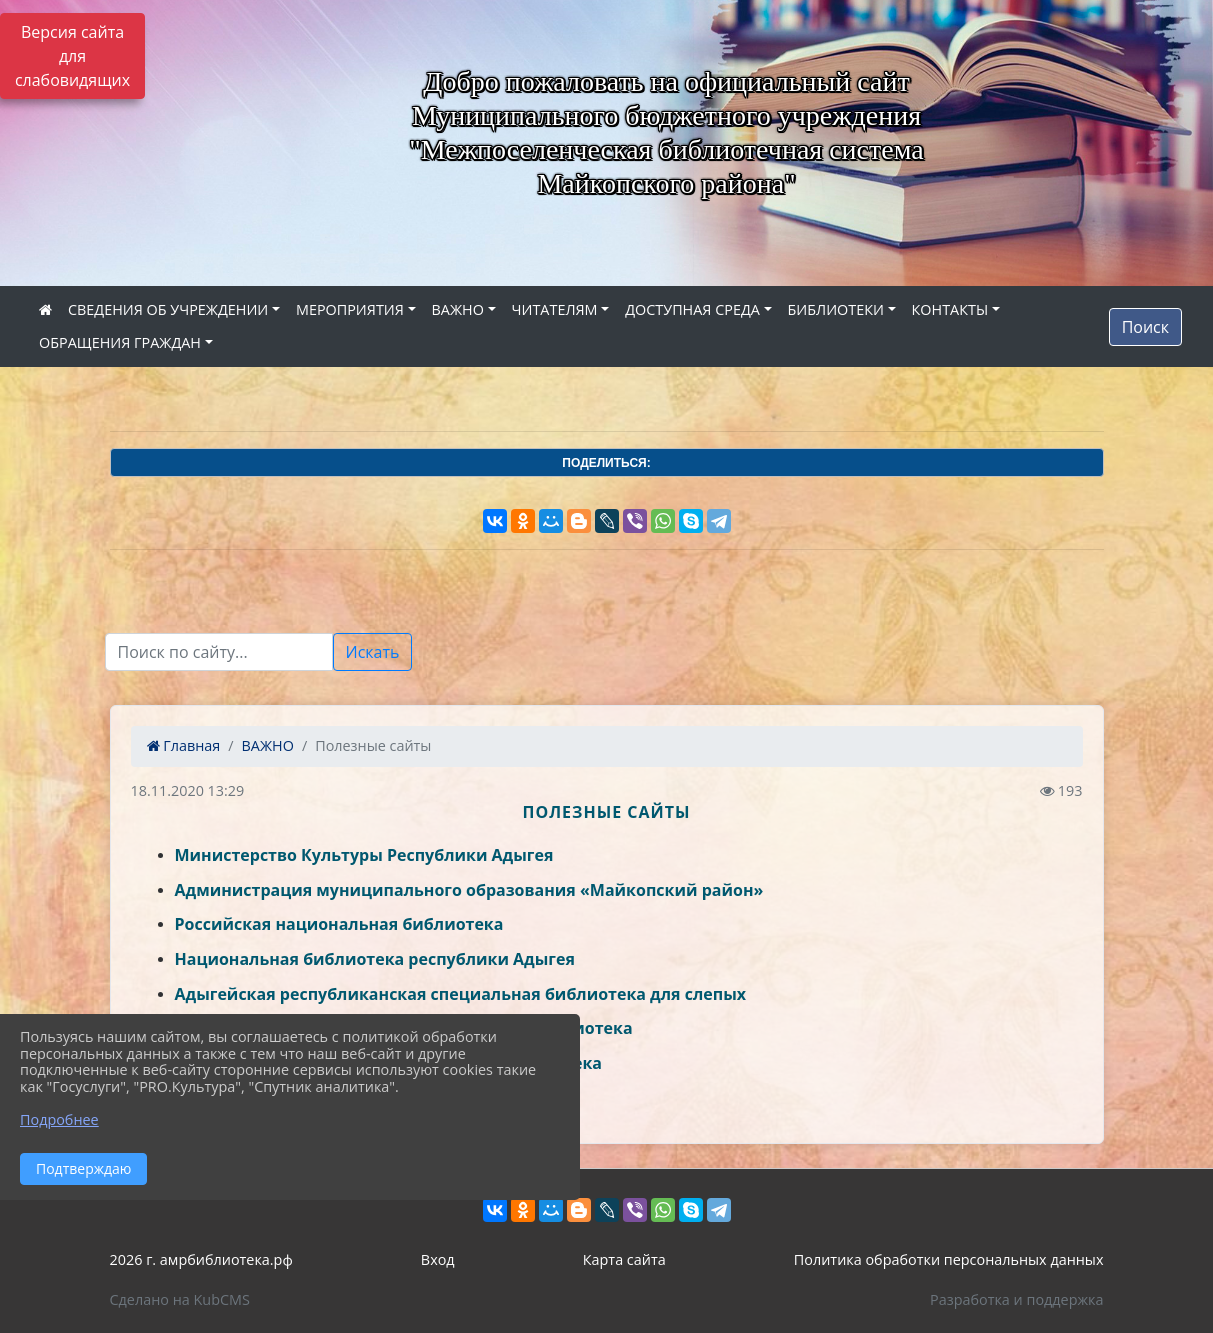 This screenshot has height=1333, width=1213. Describe the element at coordinates (1016, 1299) in the screenshot. I see `Разработка и поддержка` at that location.